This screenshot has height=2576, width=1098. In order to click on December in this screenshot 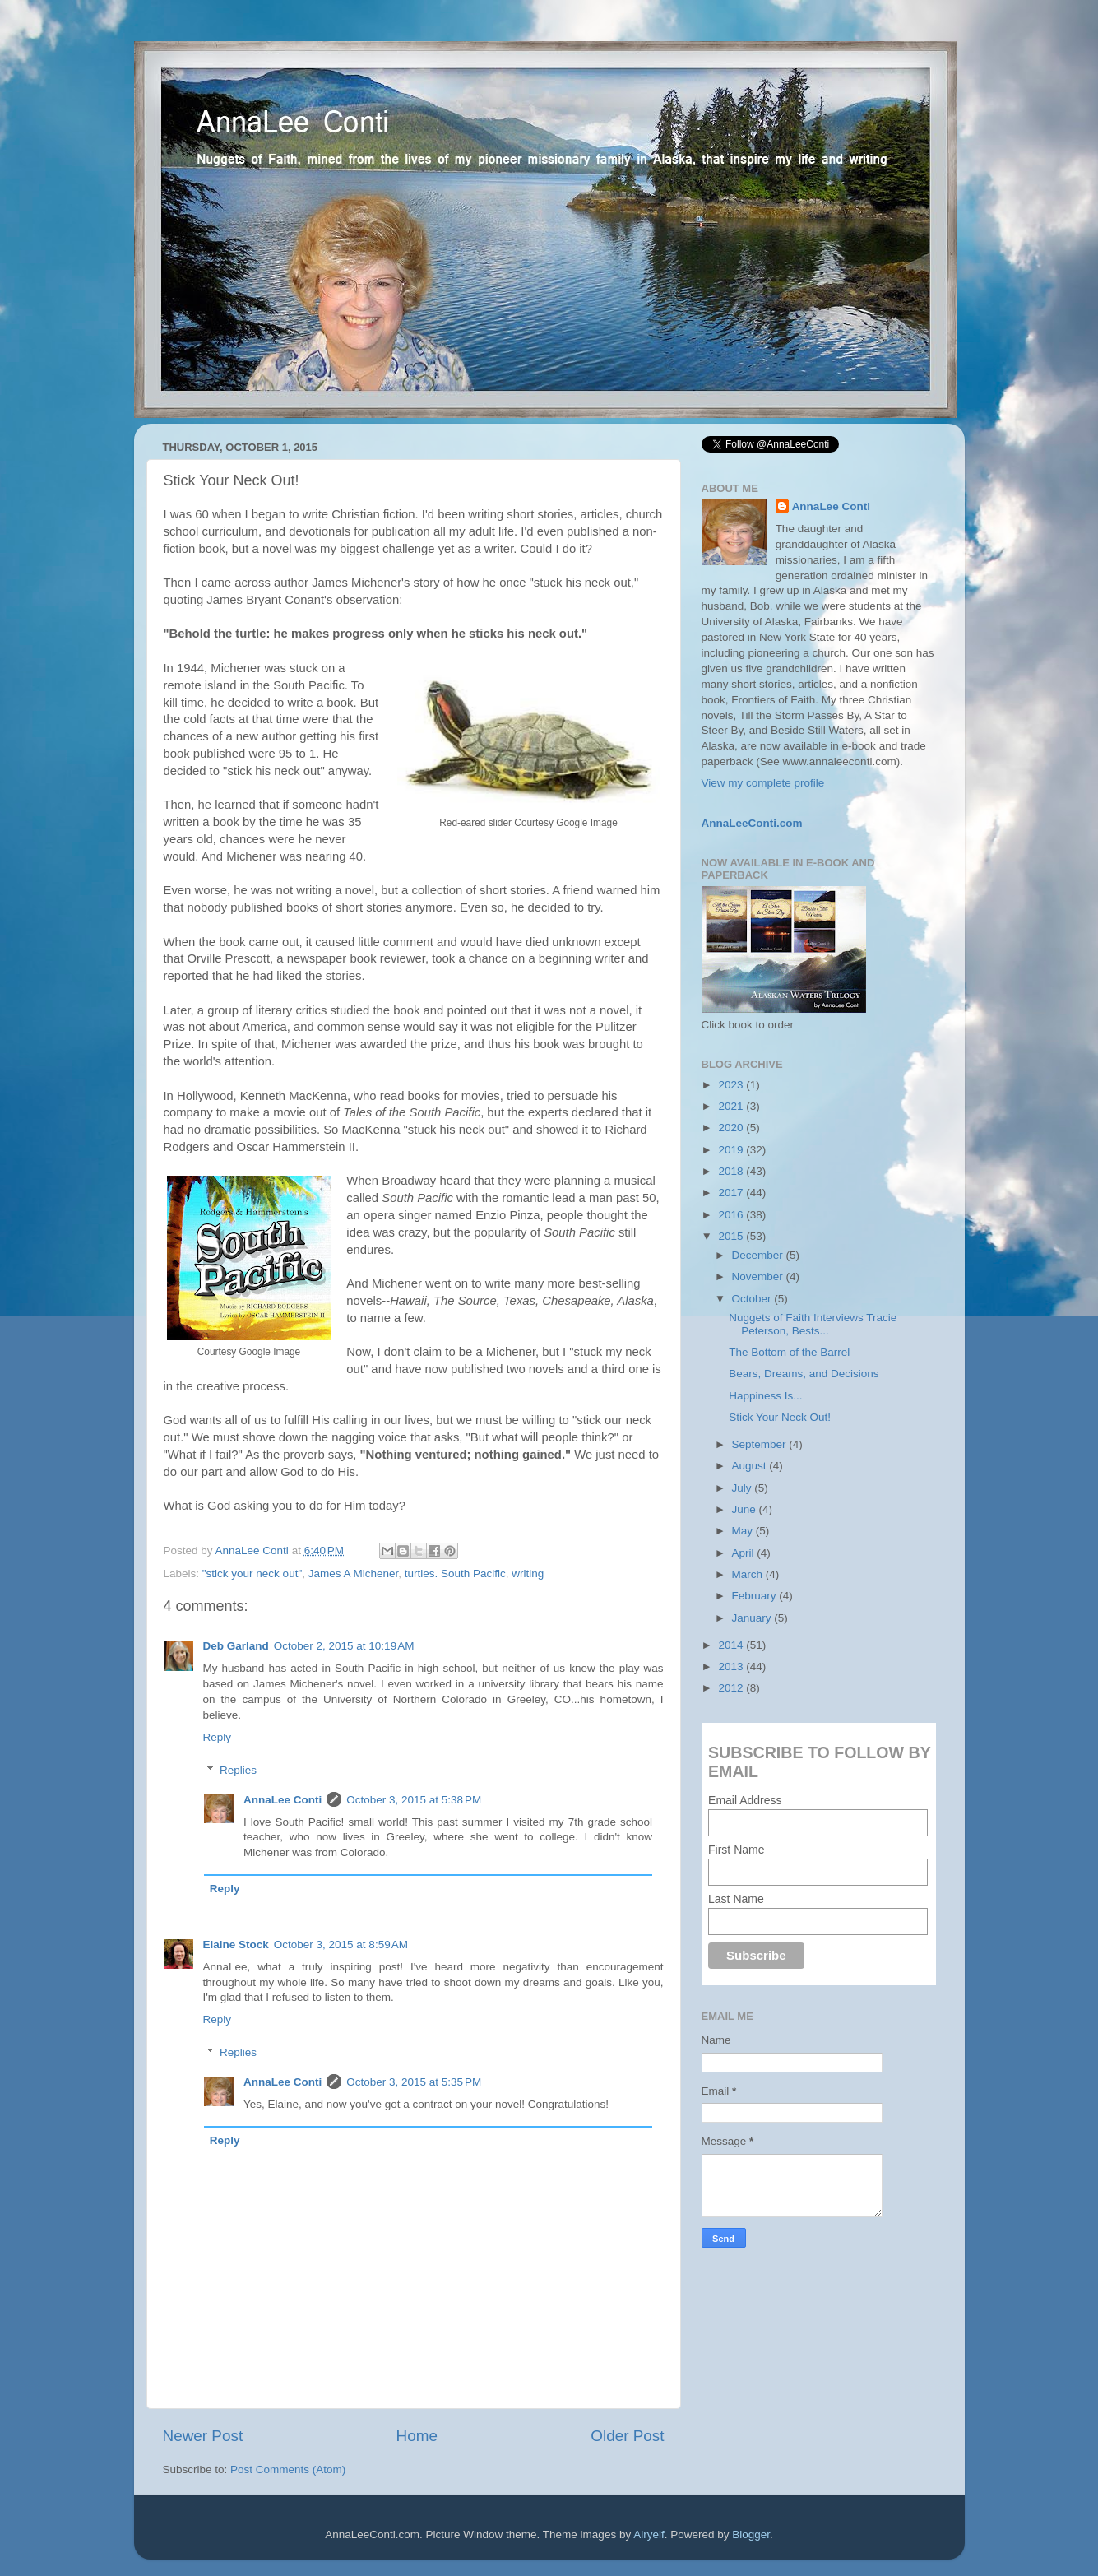, I will do `click(759, 1255)`.